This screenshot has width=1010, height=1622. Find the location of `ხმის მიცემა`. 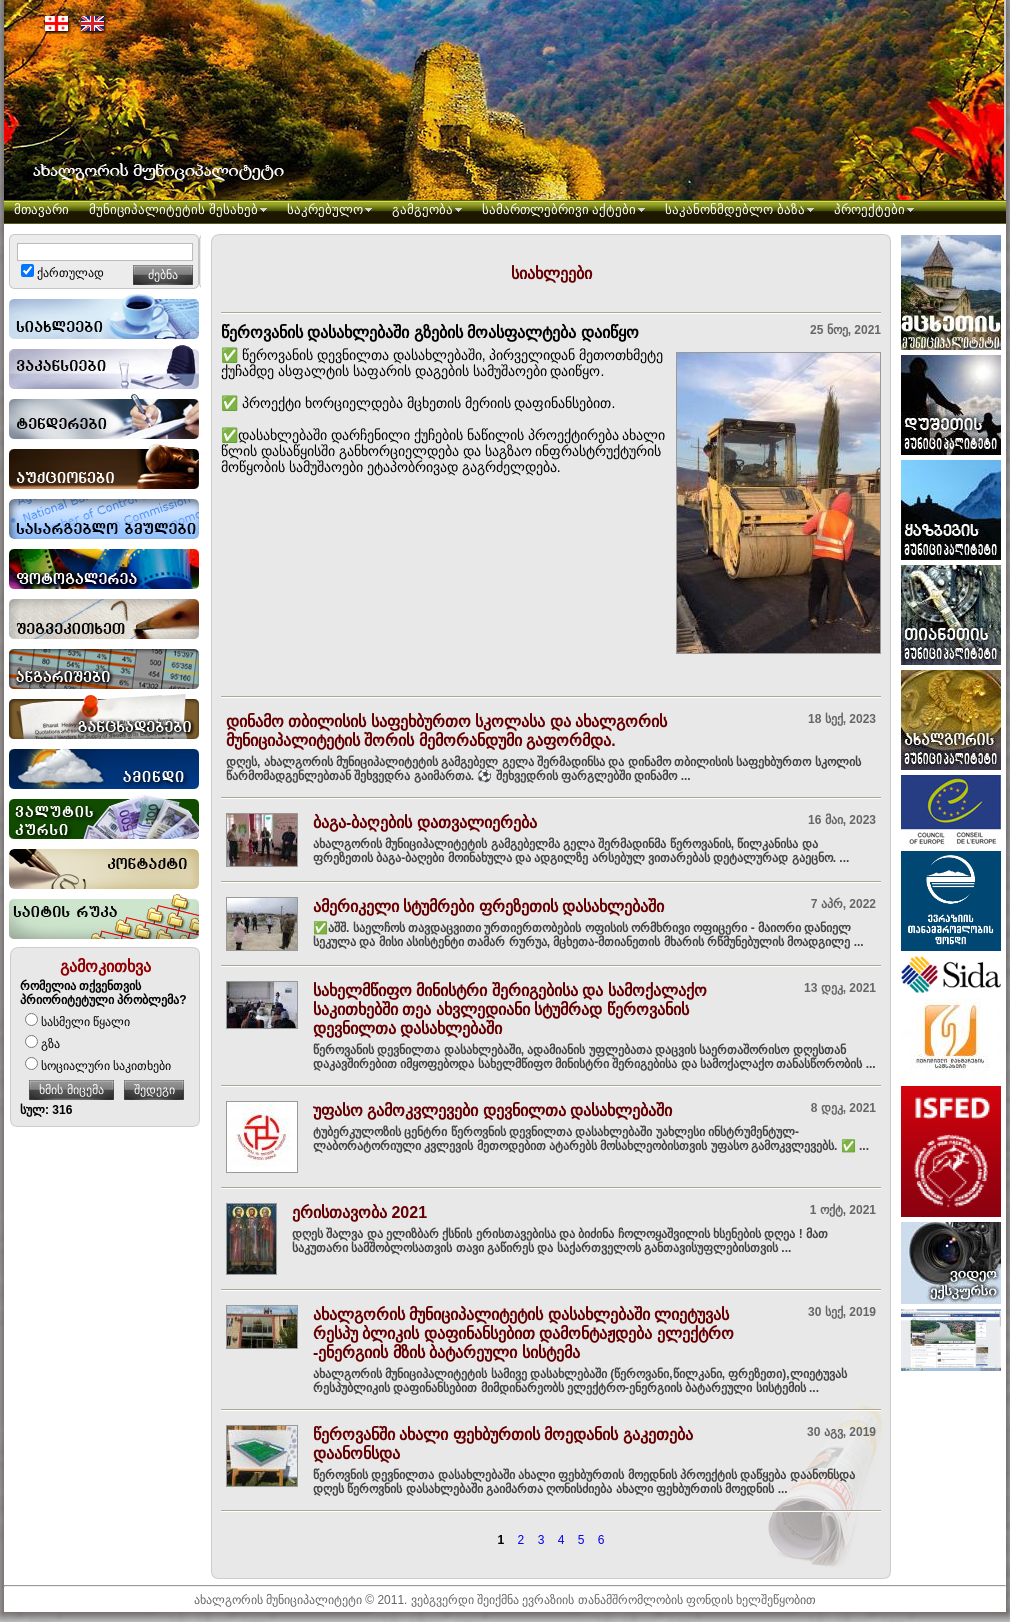

ხმის მიცემა is located at coordinates (71, 1090).